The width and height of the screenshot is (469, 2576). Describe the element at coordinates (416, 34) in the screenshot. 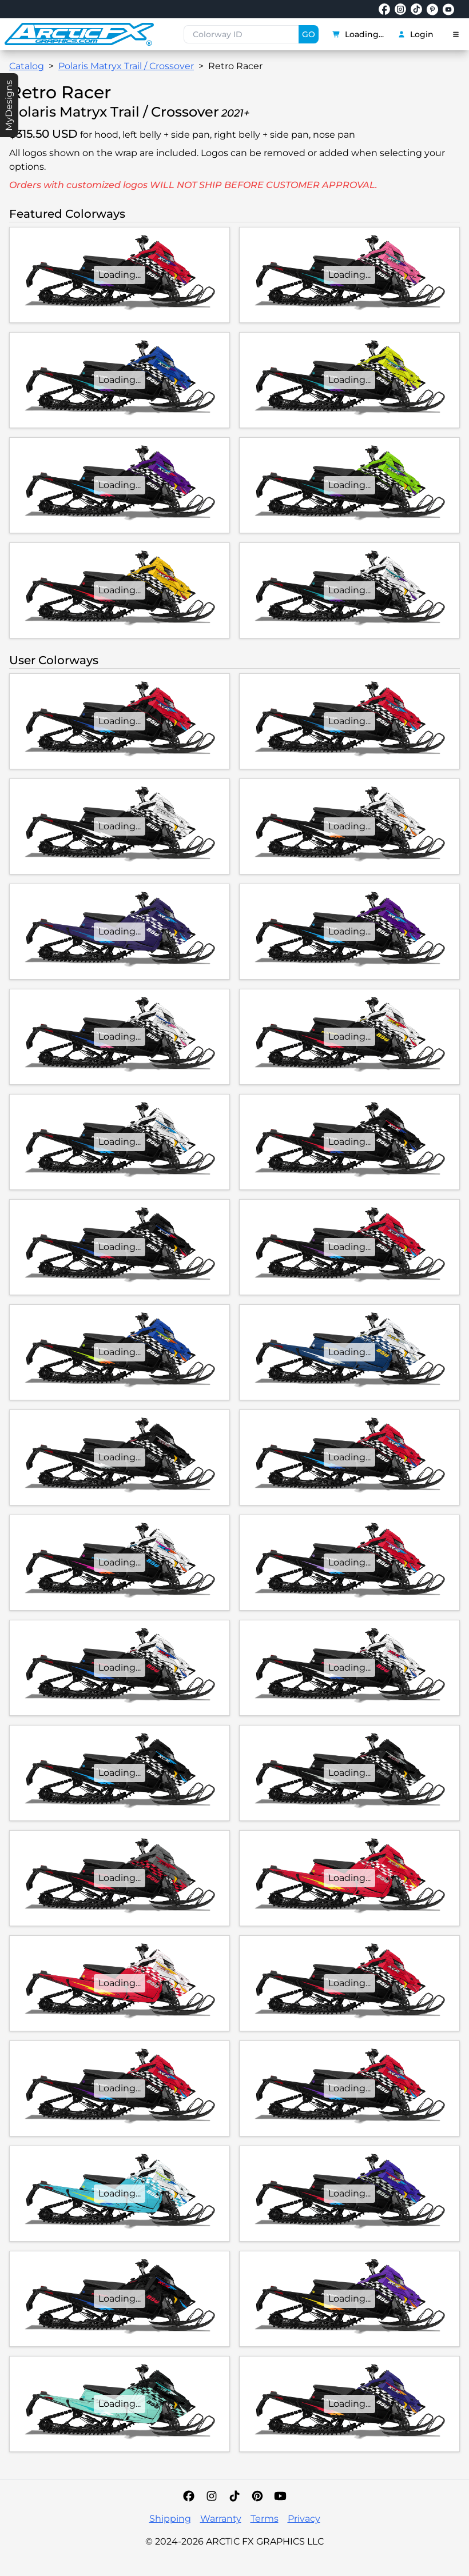

I see `Login` at that location.